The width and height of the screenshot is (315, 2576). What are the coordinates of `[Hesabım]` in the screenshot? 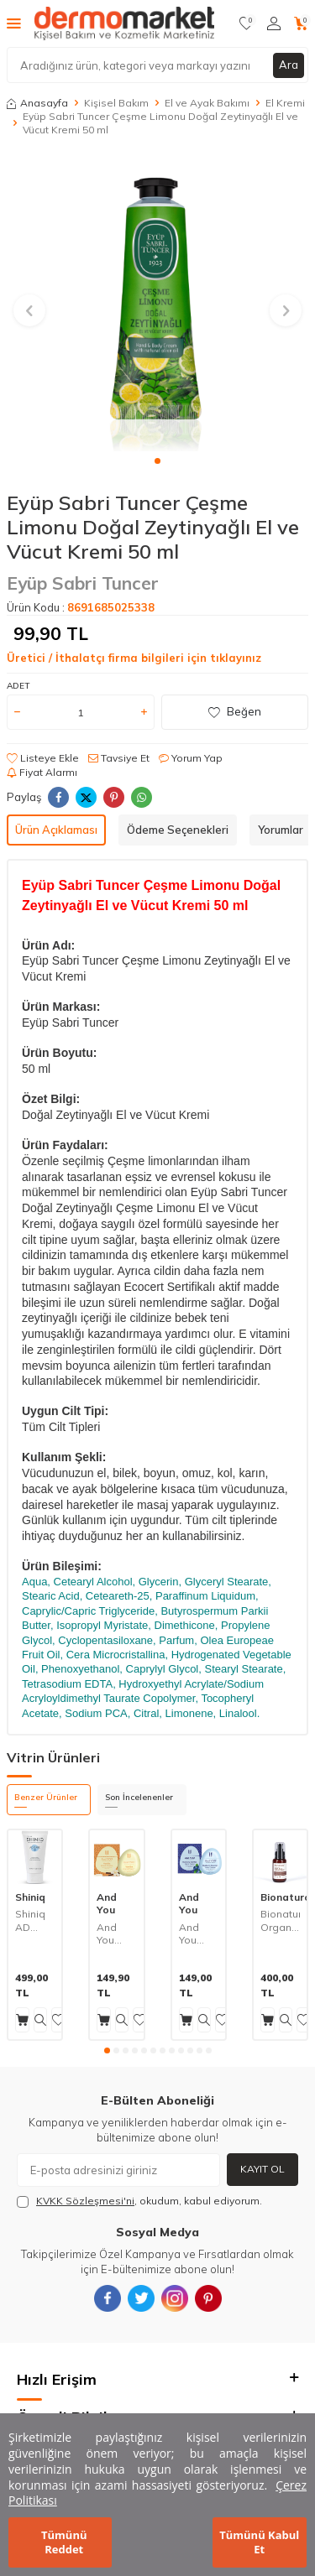 It's located at (274, 23).